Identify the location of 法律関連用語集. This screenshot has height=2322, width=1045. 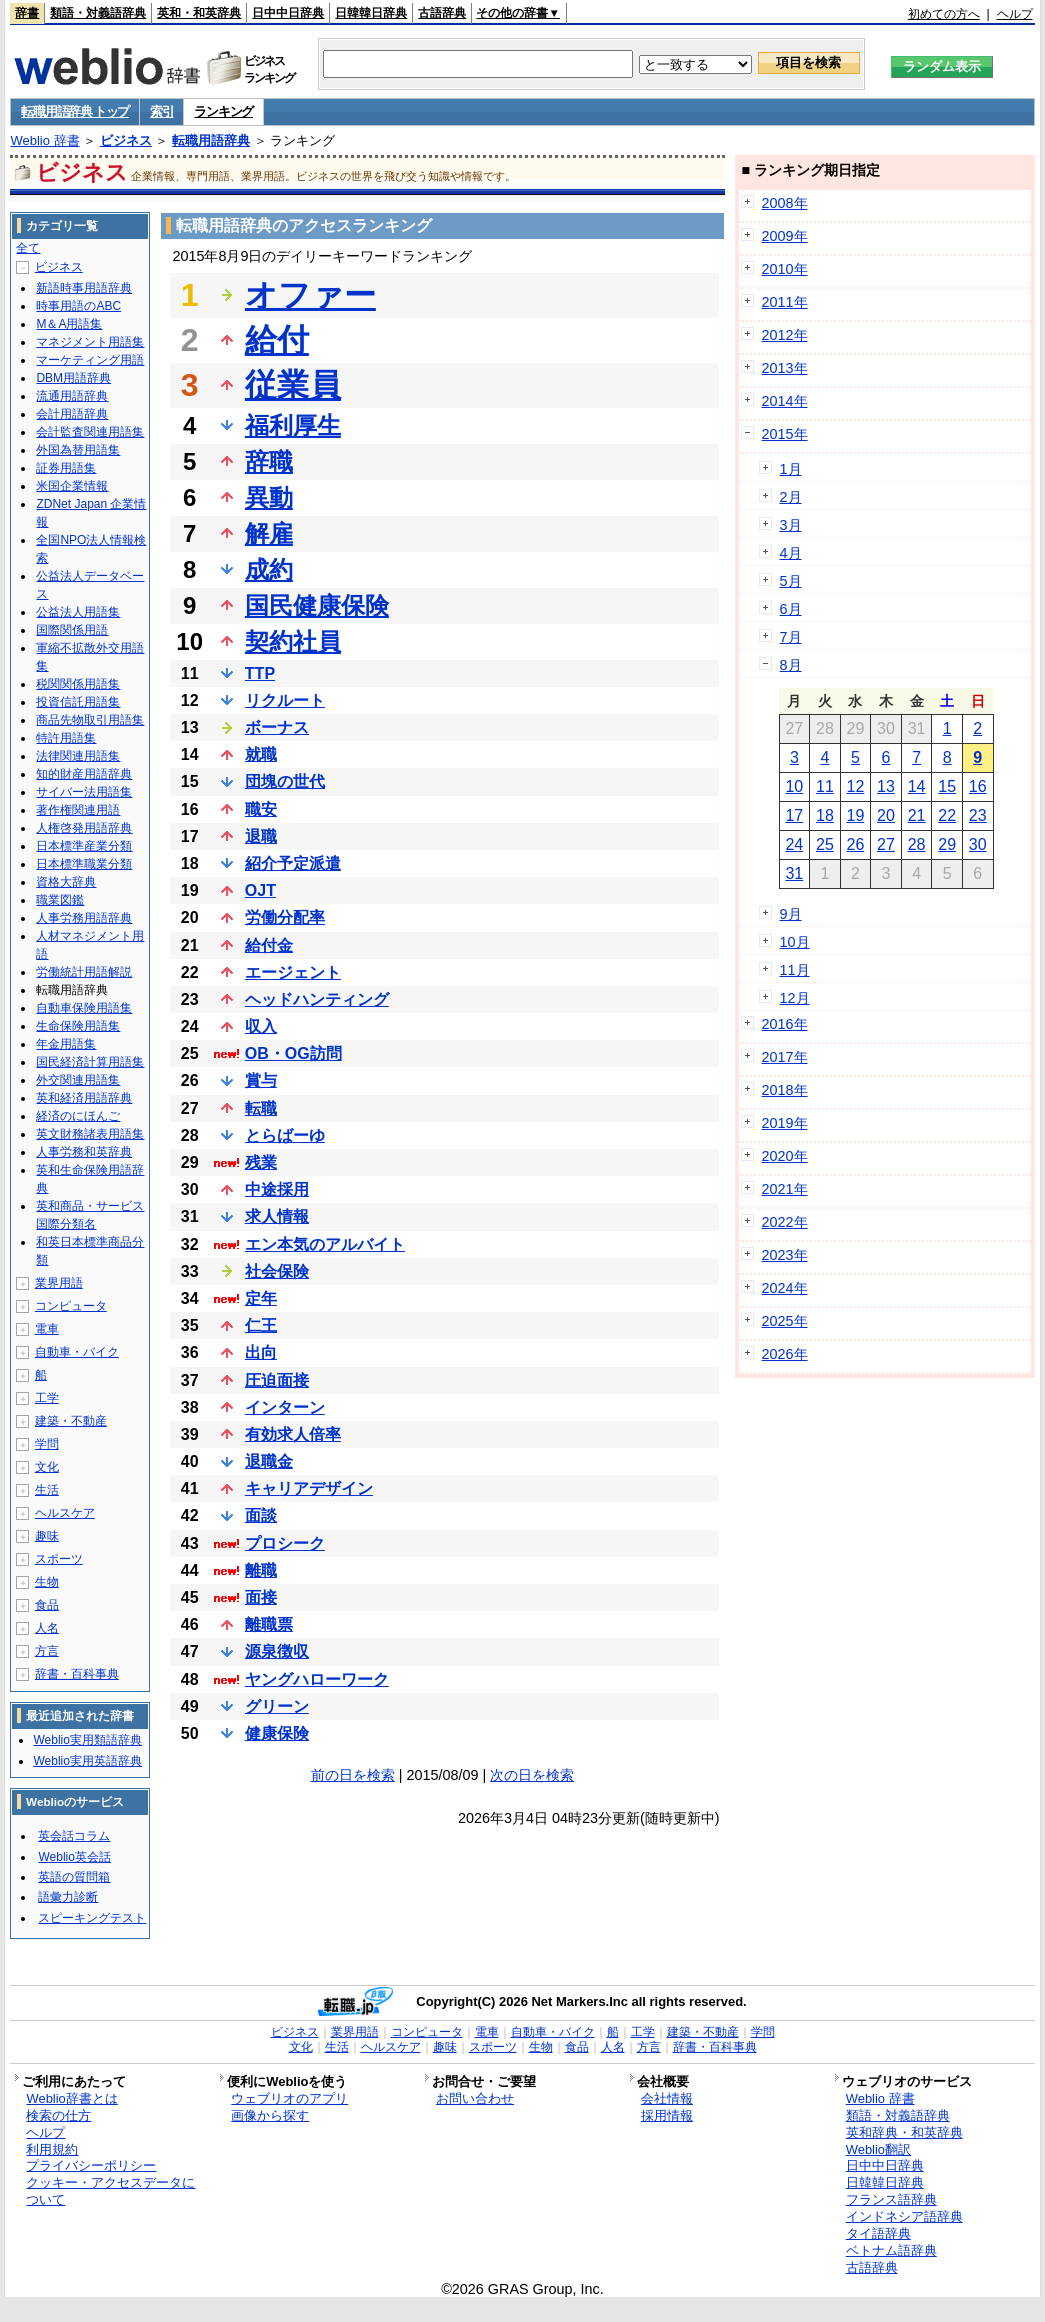
(78, 756).